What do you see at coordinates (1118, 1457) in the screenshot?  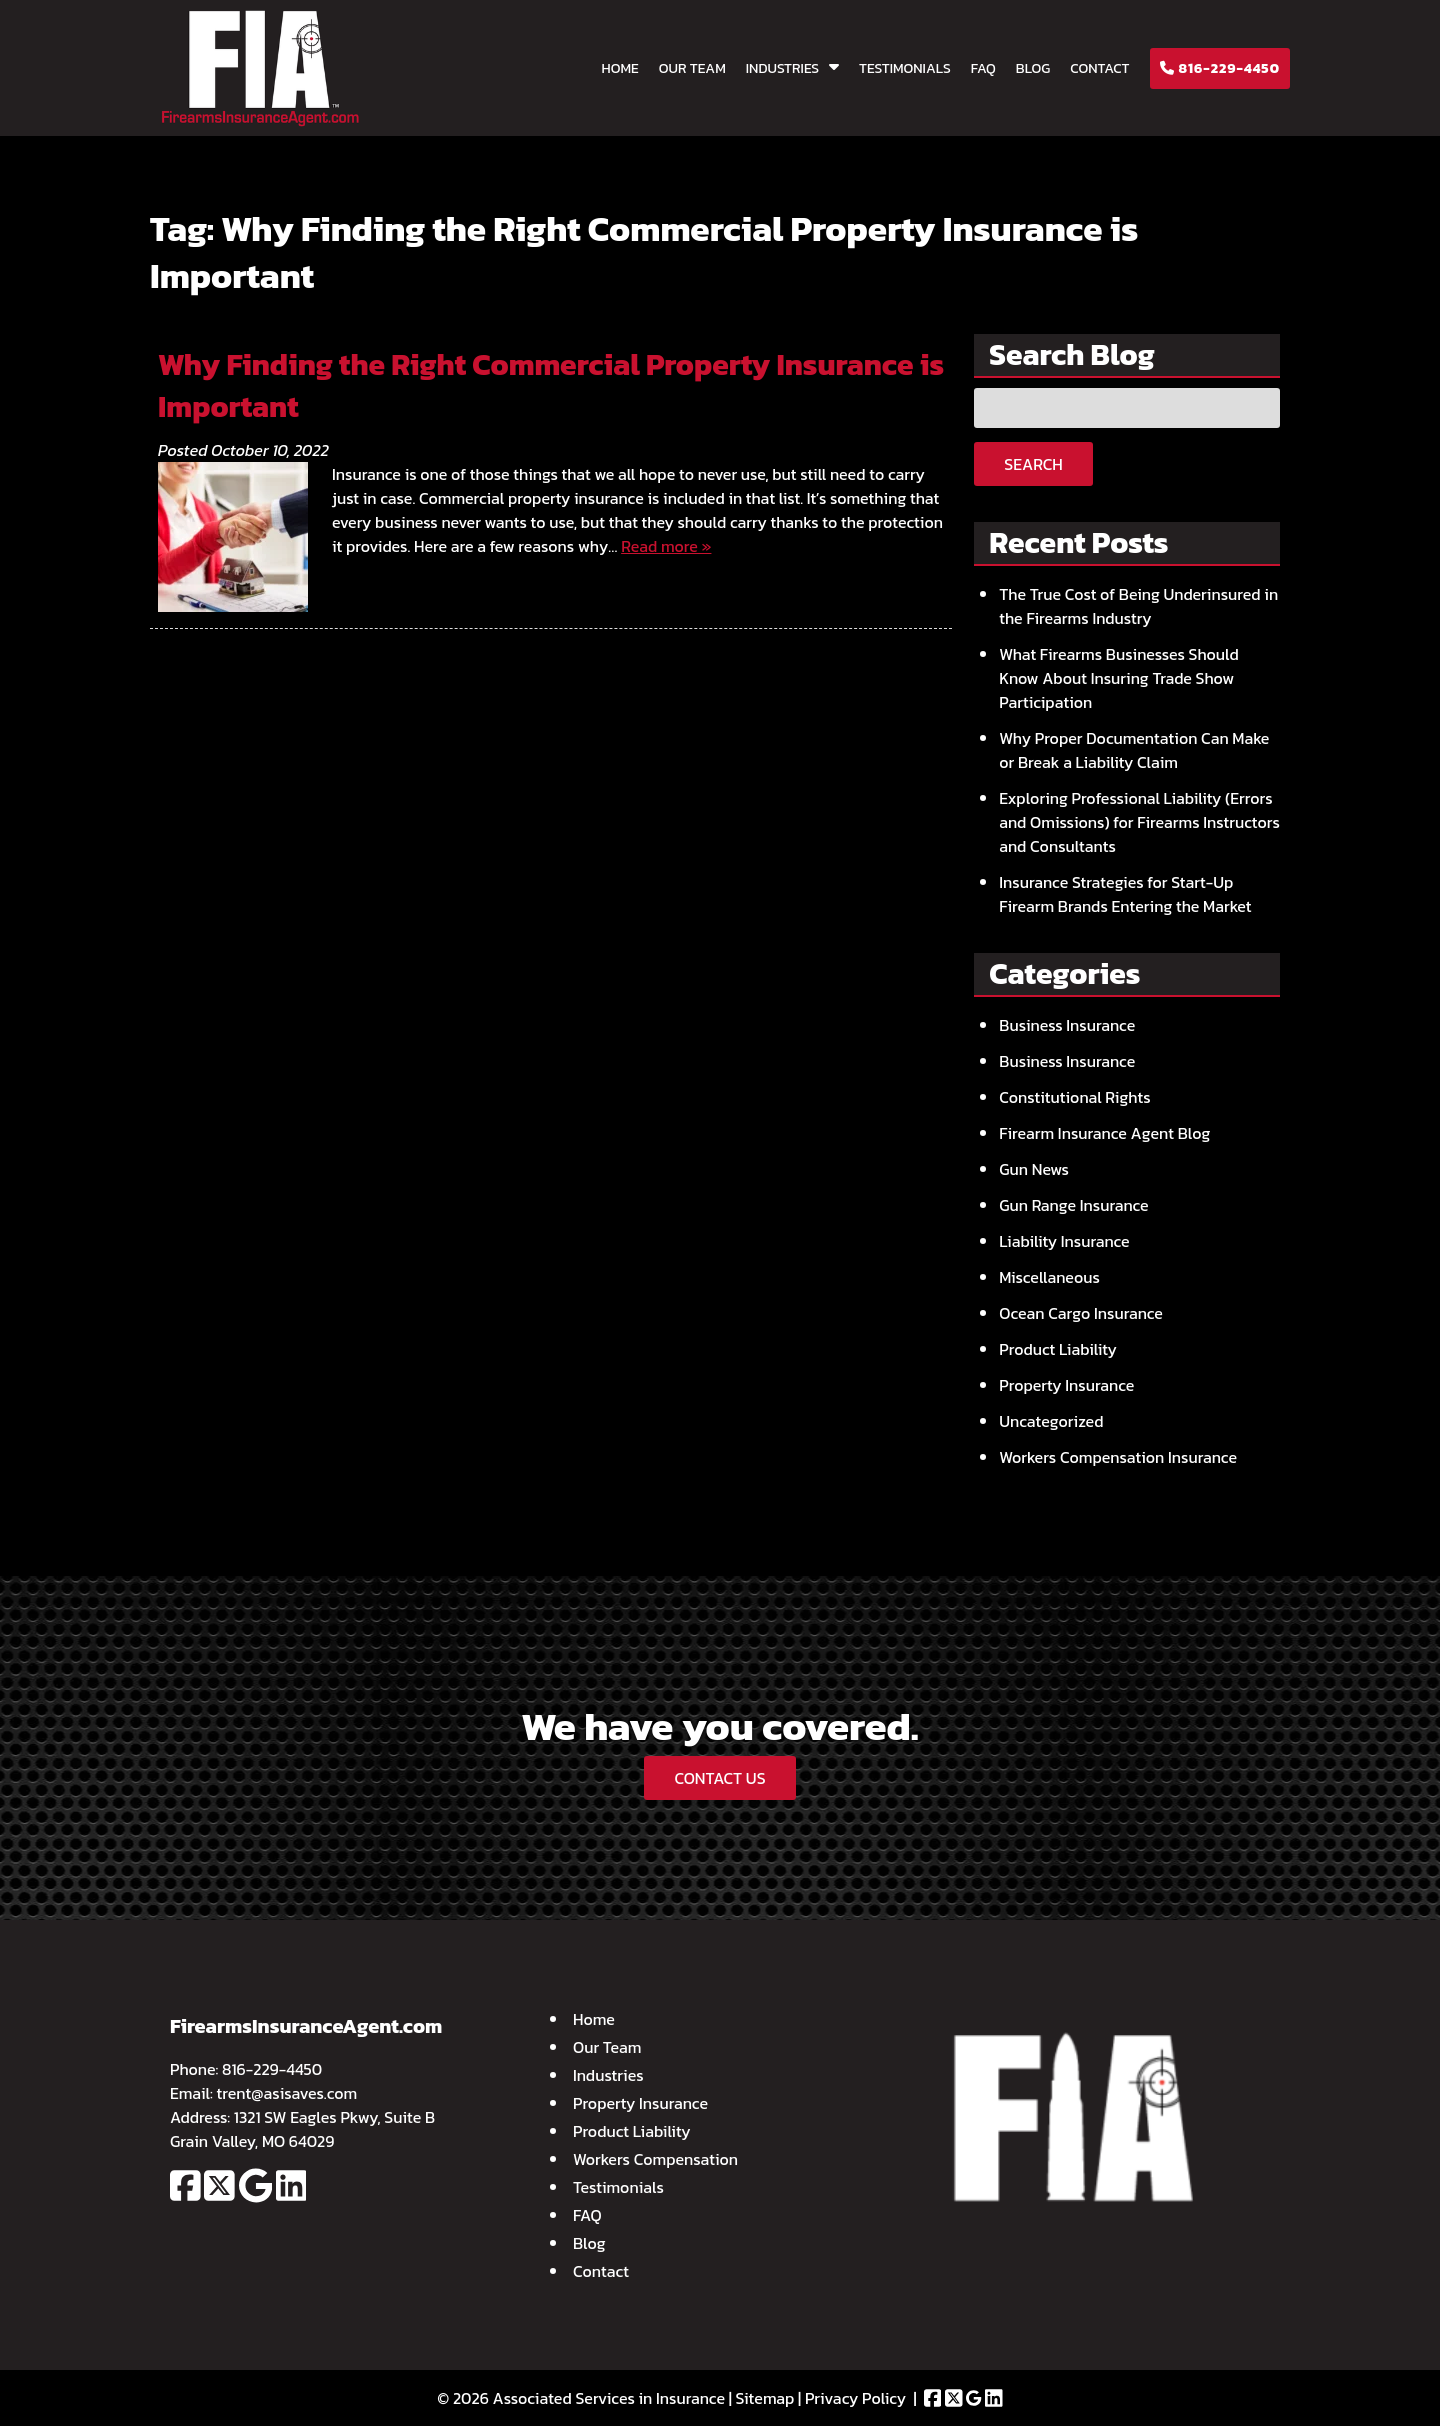 I see `Workers Compensation Insurance` at bounding box center [1118, 1457].